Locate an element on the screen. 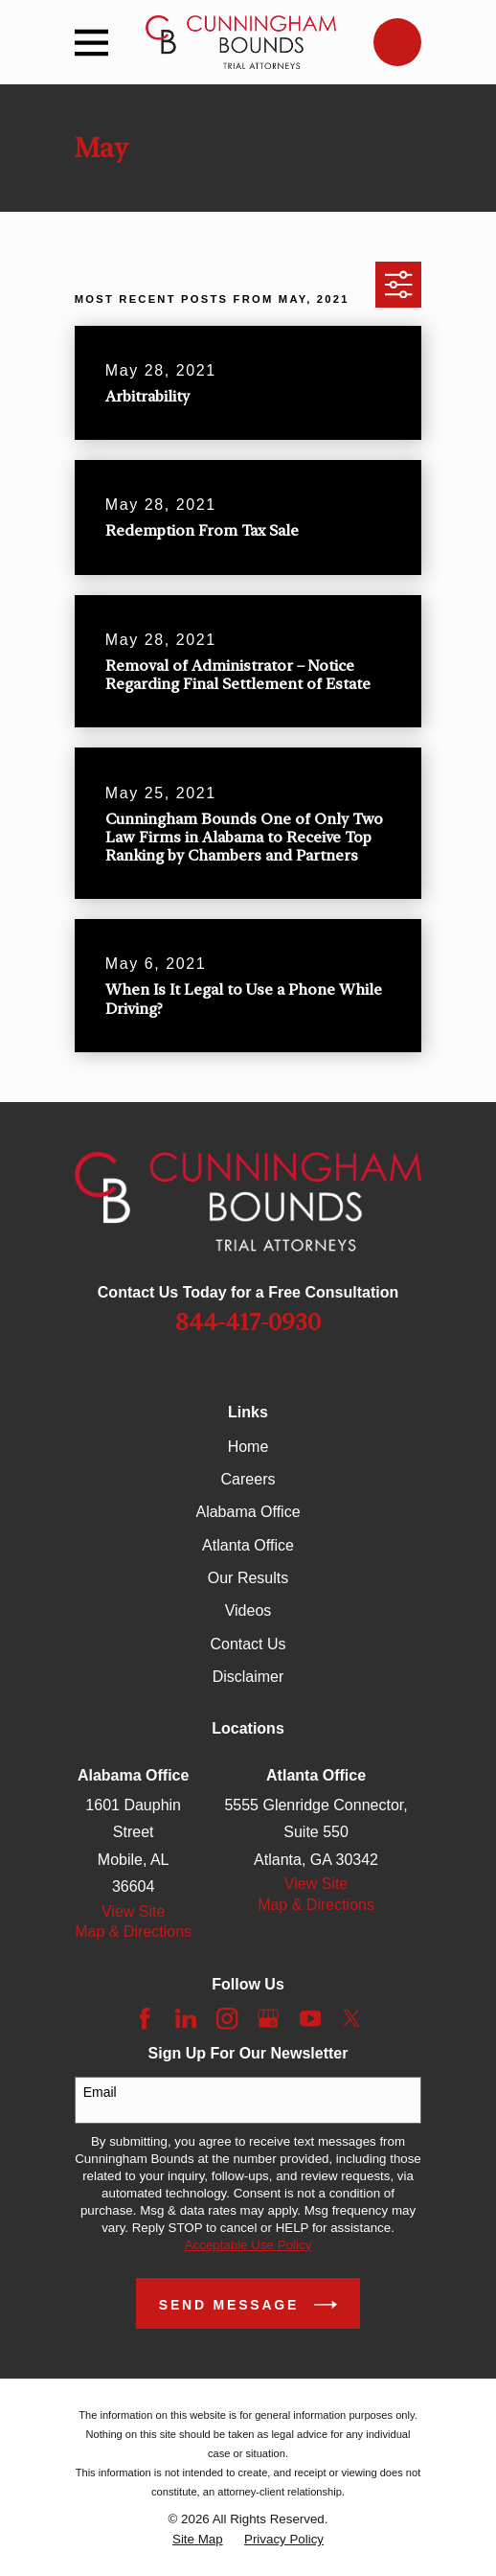  [menuitem] is located at coordinates (197, 2539).